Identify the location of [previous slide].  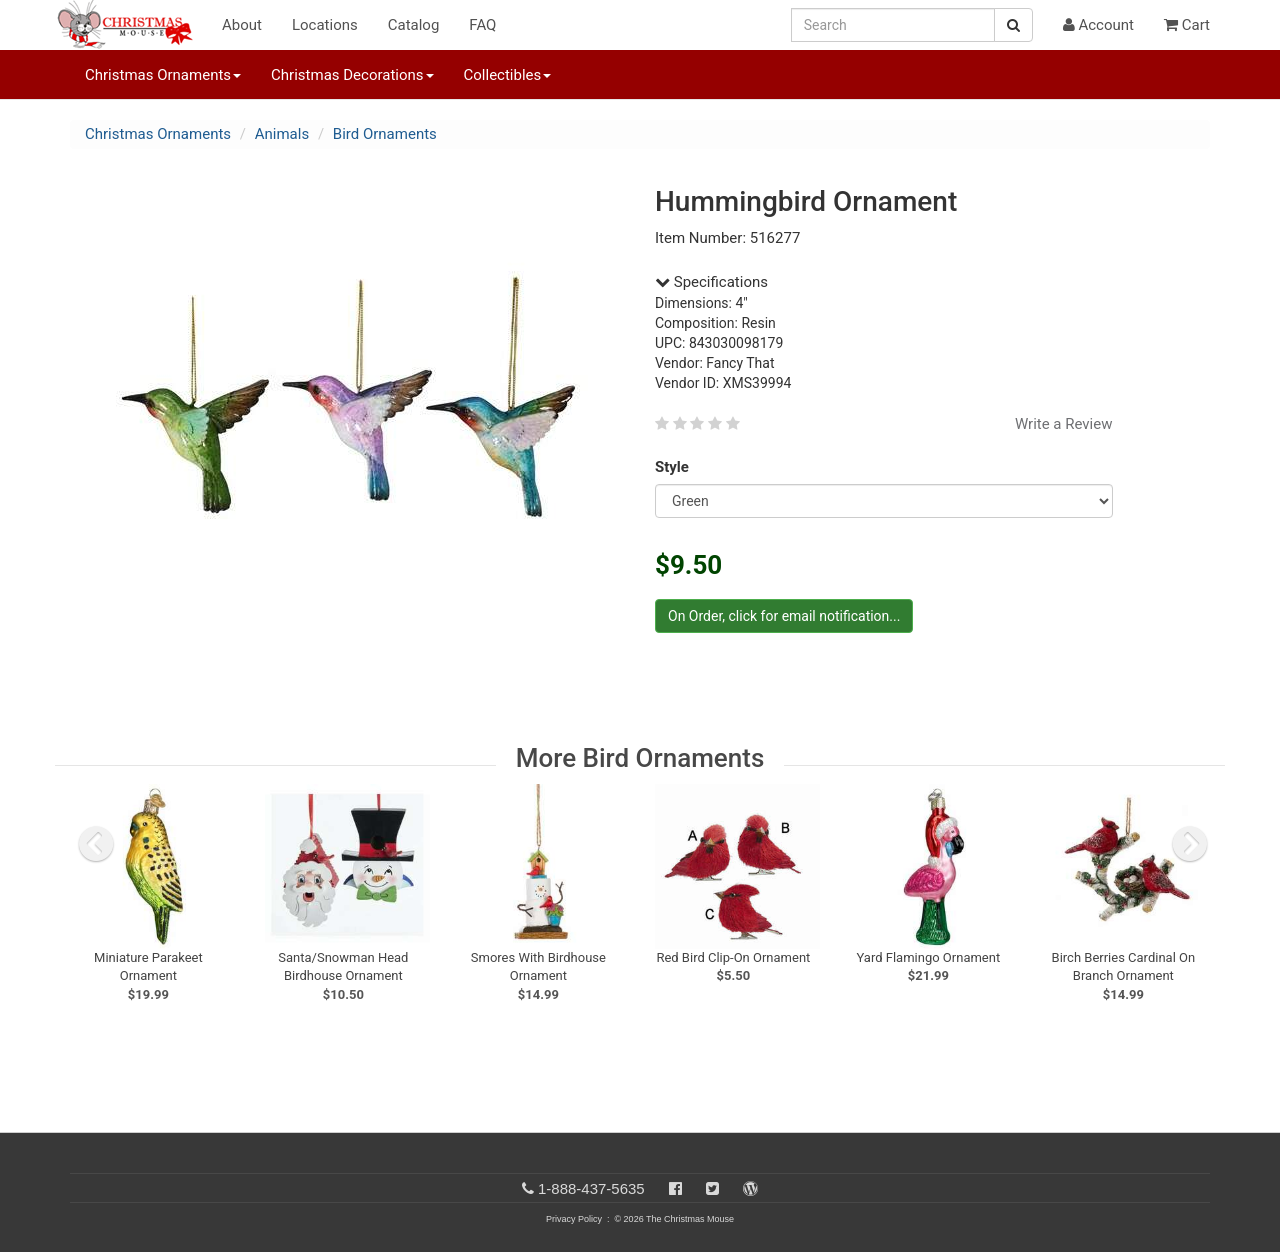
(96, 844).